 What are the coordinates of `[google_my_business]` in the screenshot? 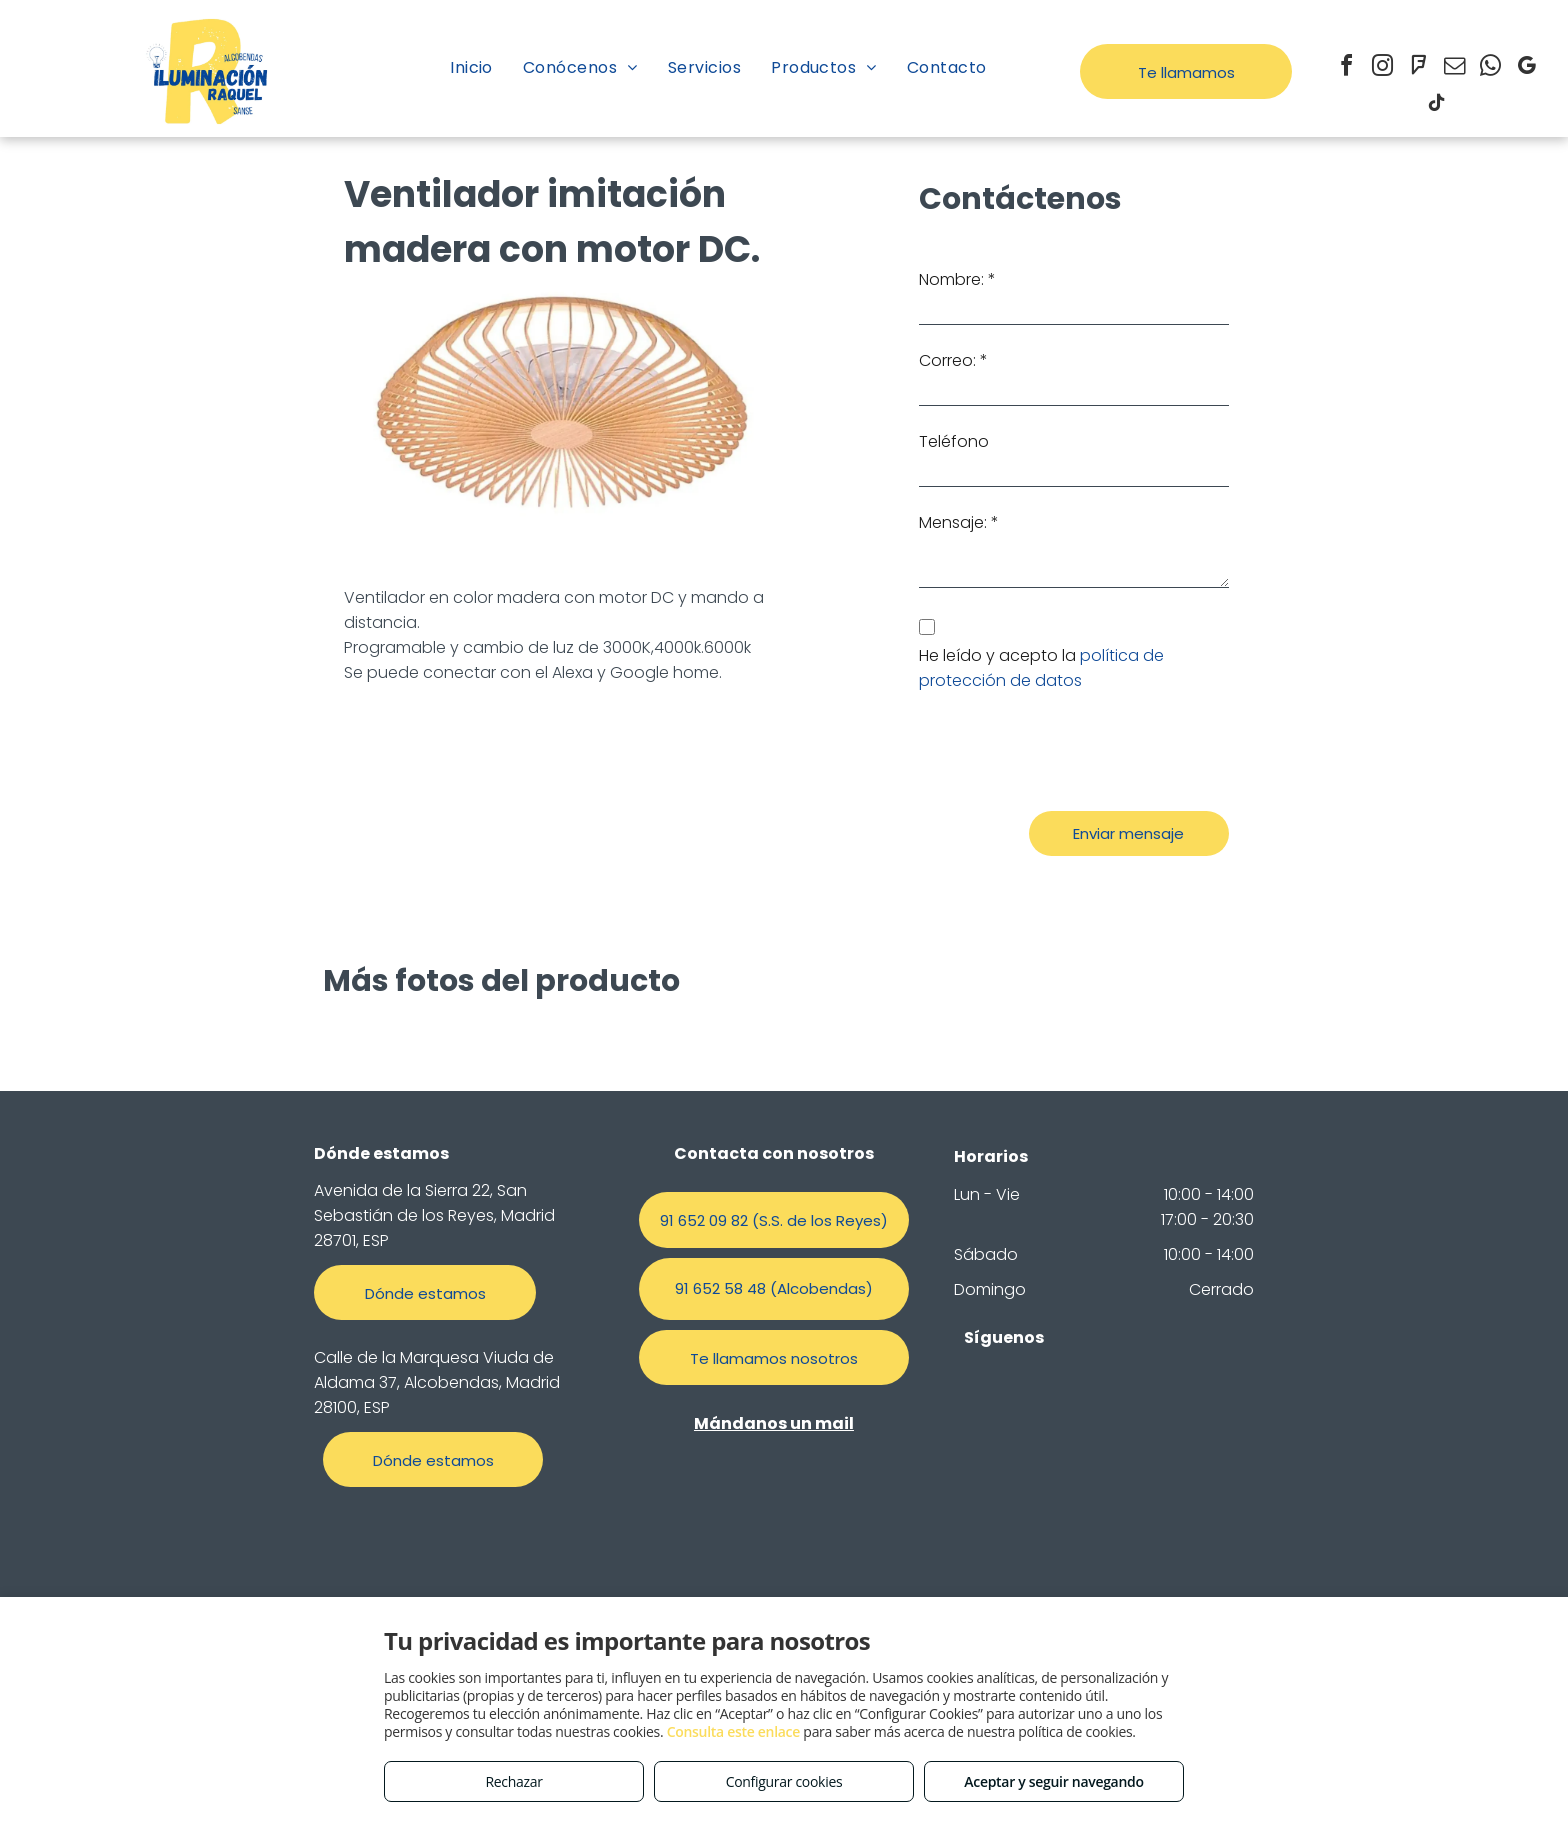 It's located at (1526, 68).